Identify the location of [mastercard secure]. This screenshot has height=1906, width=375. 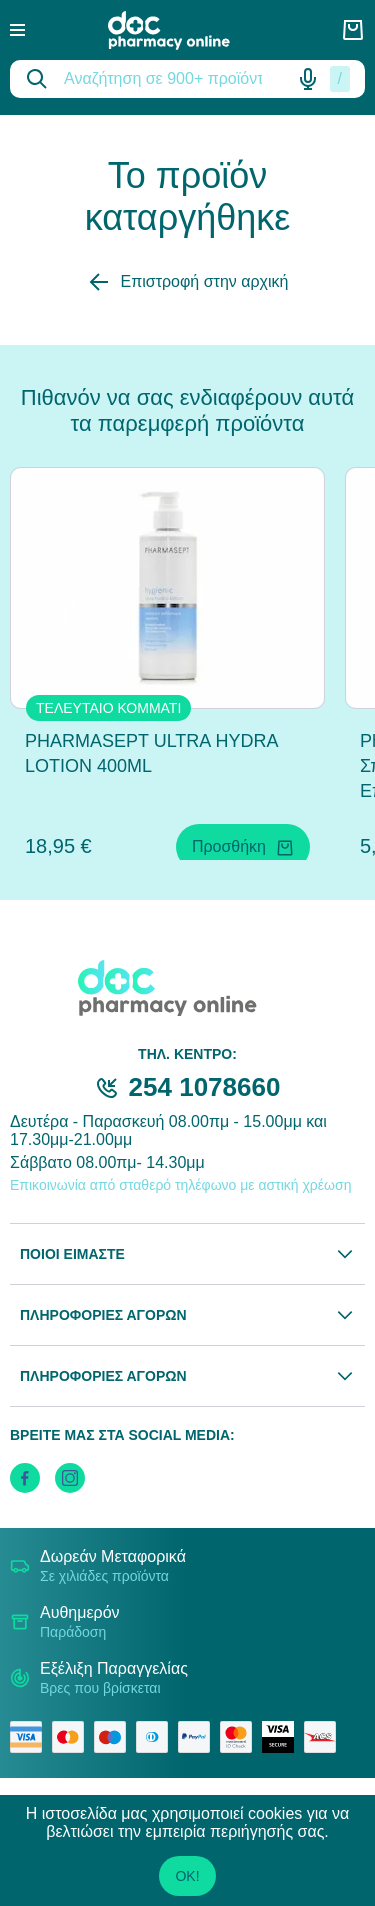
(241, 1737).